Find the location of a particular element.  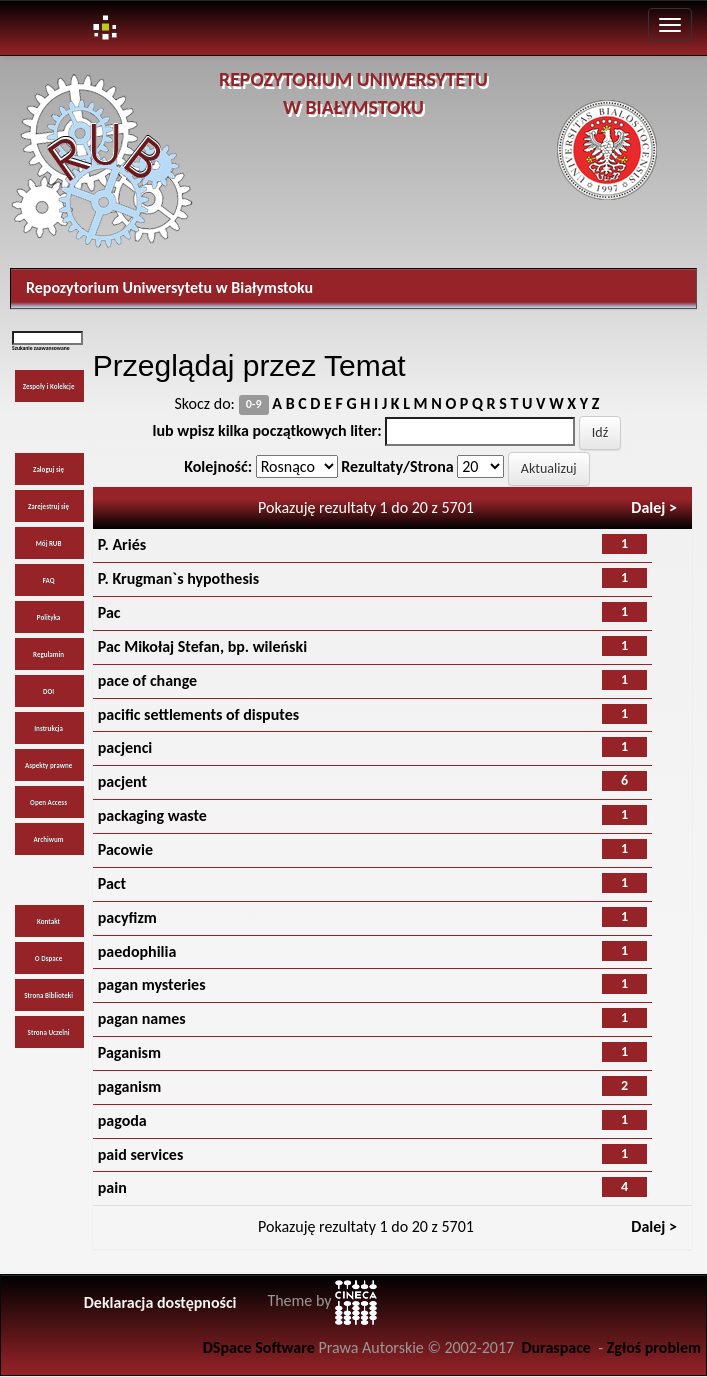

paganism is located at coordinates (130, 1086).